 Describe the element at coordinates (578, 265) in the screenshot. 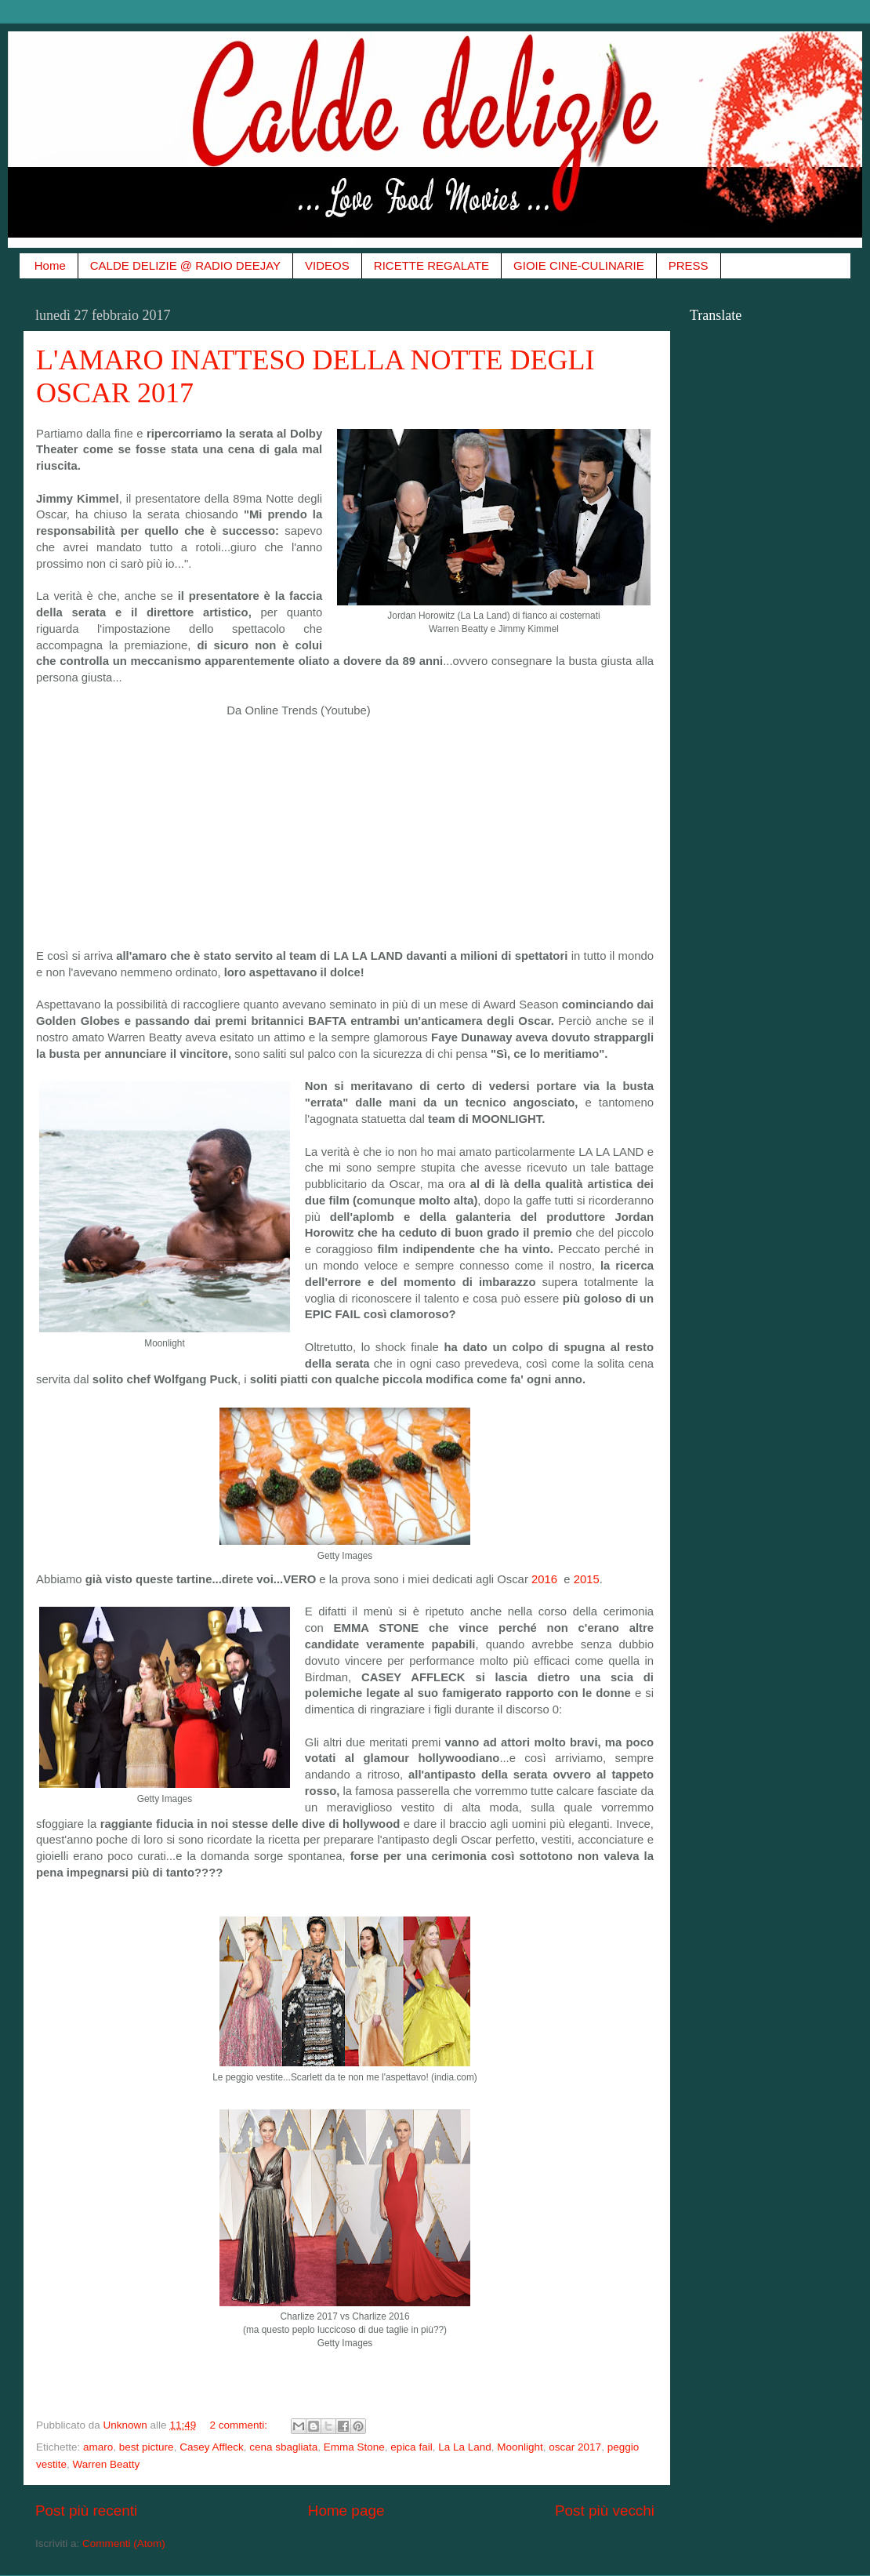

I see `GIOIE CINE-CULINARIE` at that location.